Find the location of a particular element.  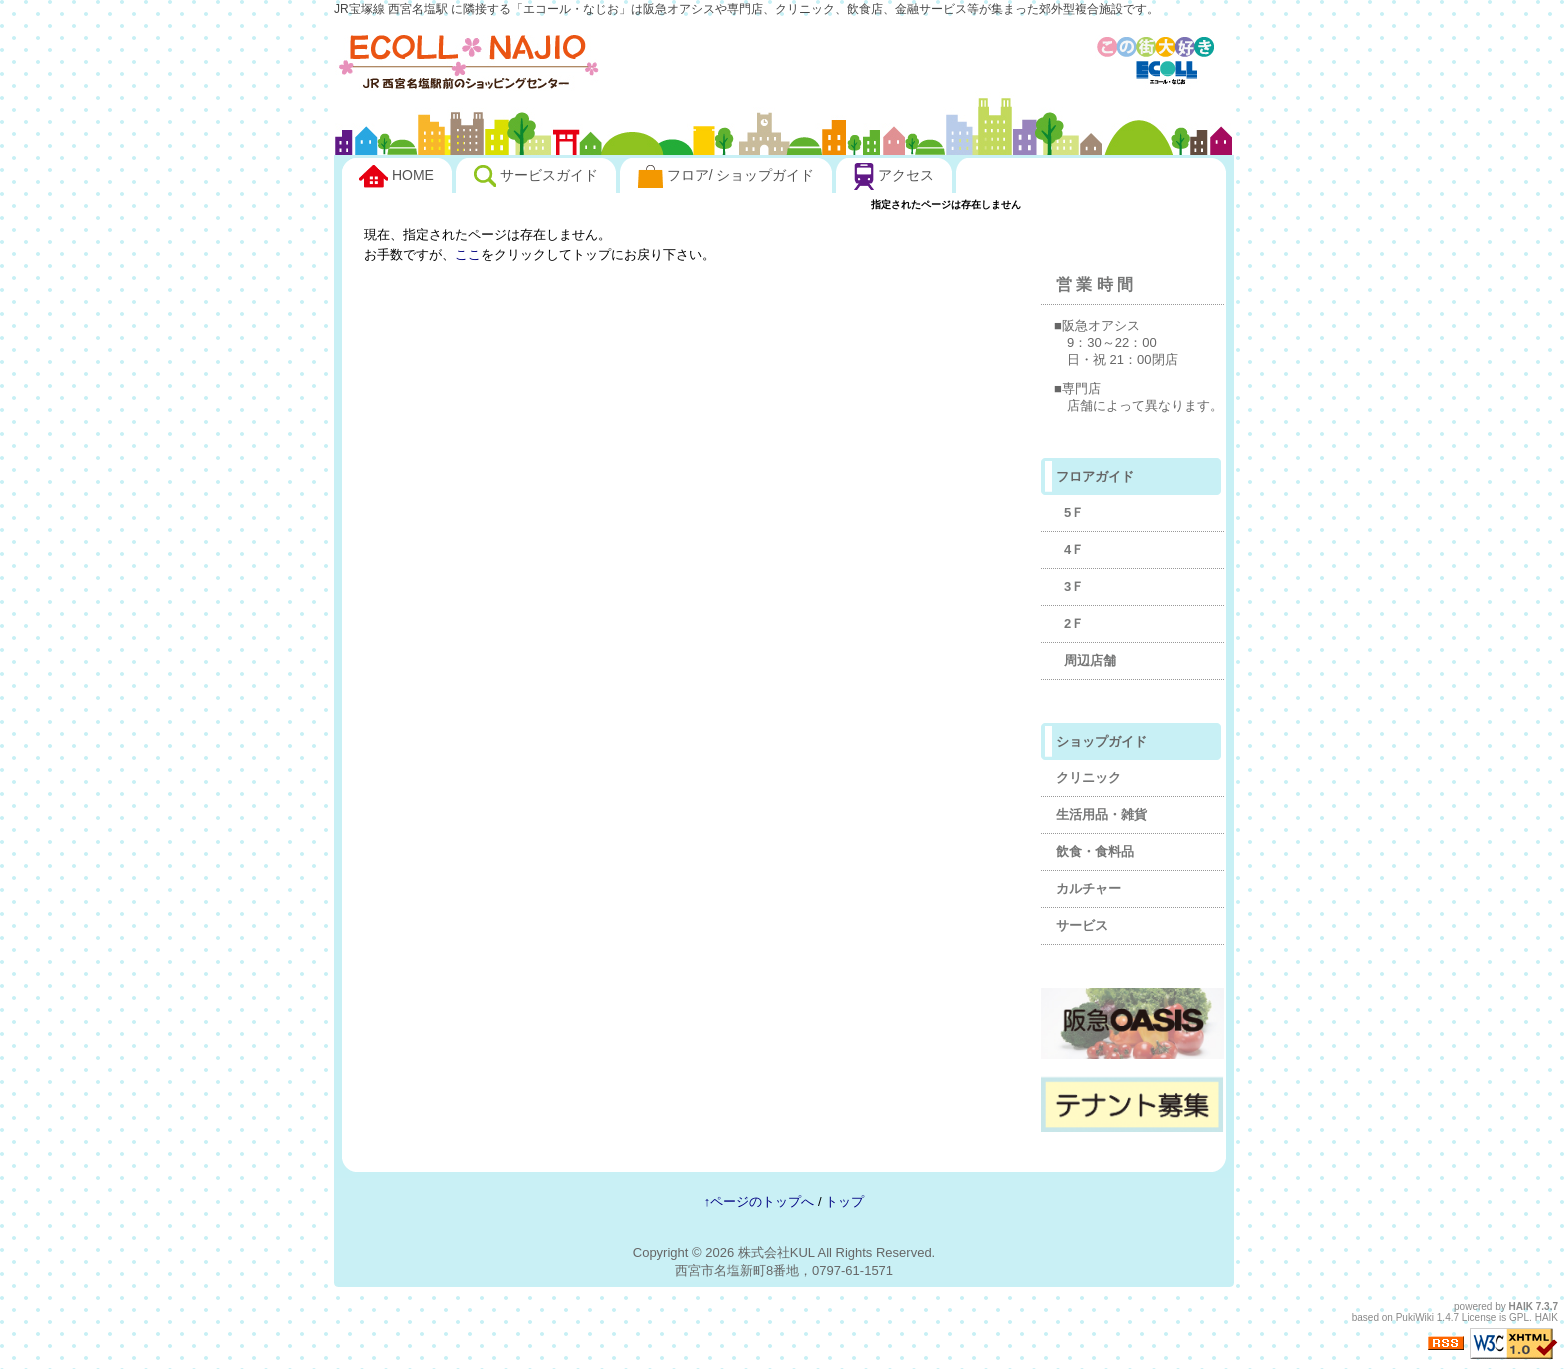

ここ is located at coordinates (468, 254).